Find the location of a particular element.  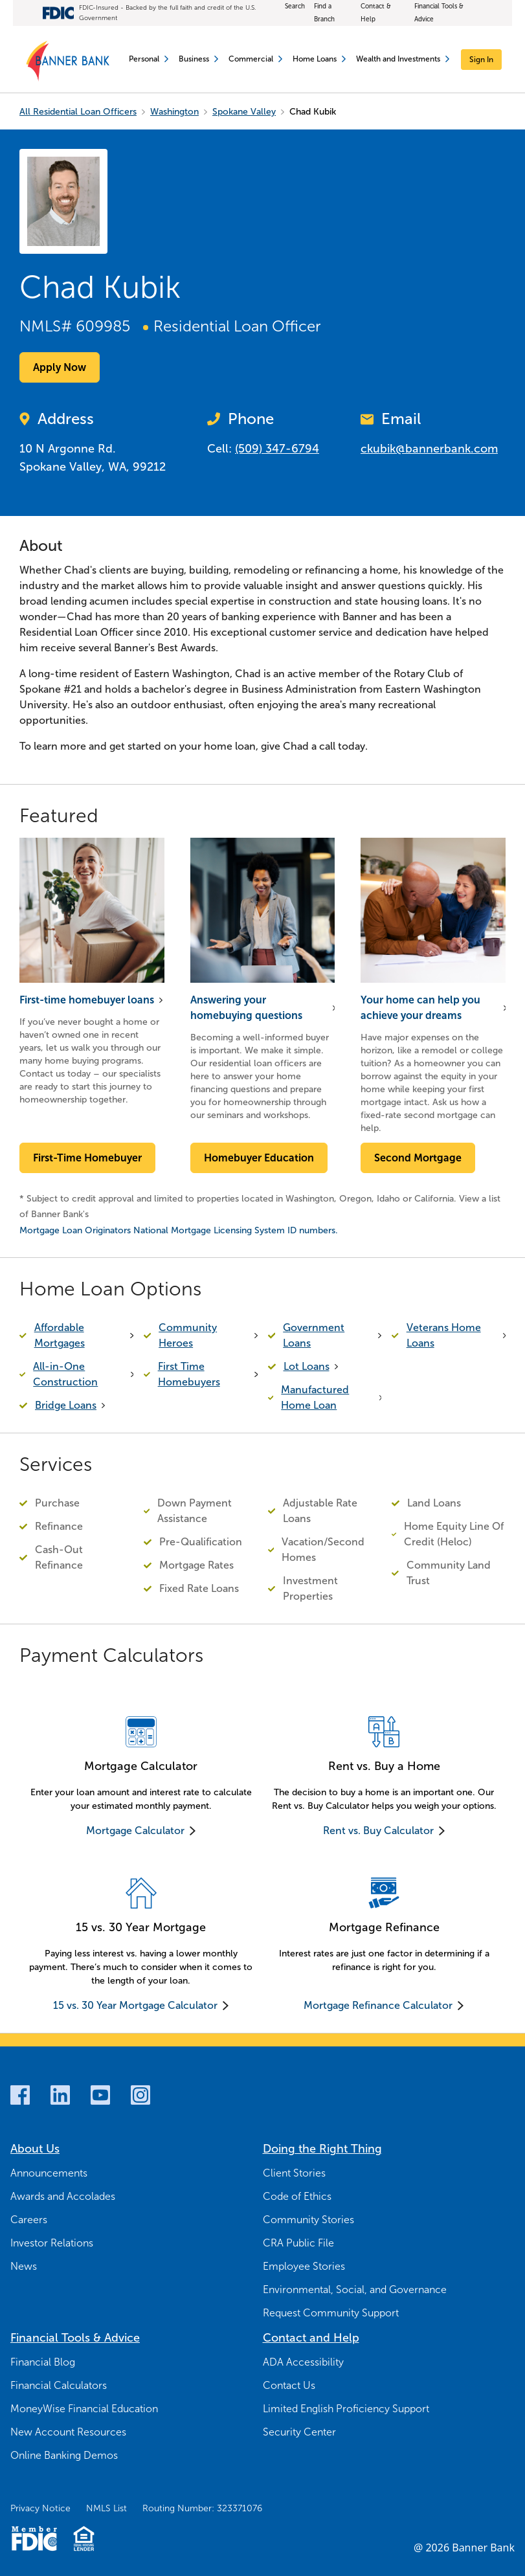

Financial Tools & Advice is located at coordinates (439, 13).